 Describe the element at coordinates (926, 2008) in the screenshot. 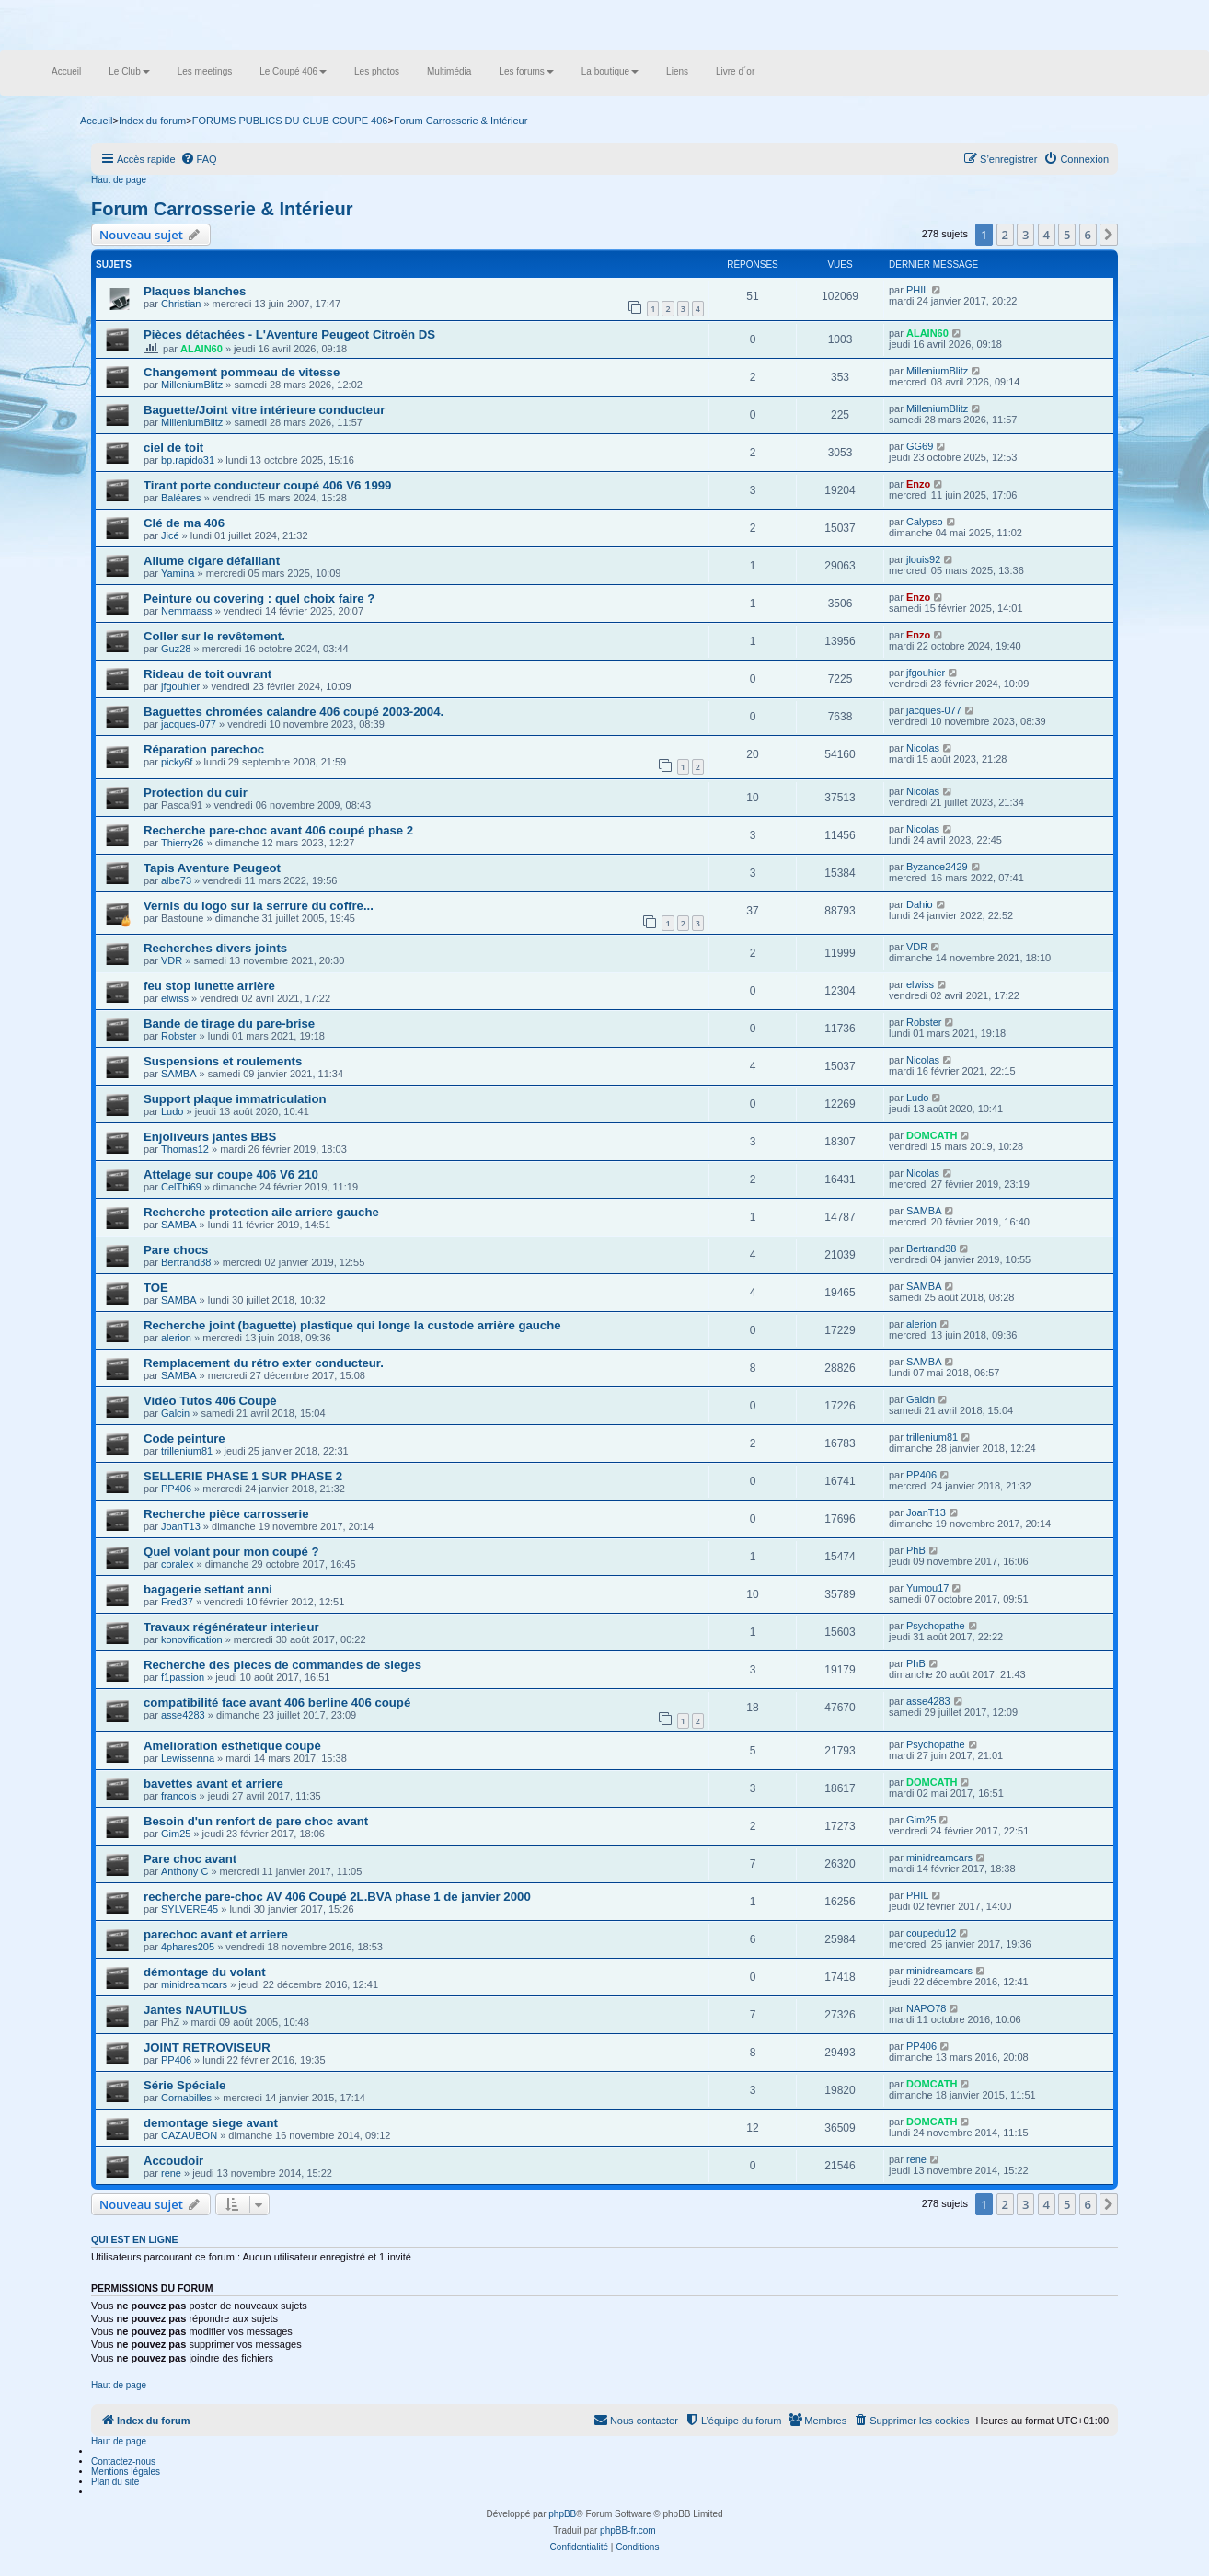

I see `NAPO78` at that location.